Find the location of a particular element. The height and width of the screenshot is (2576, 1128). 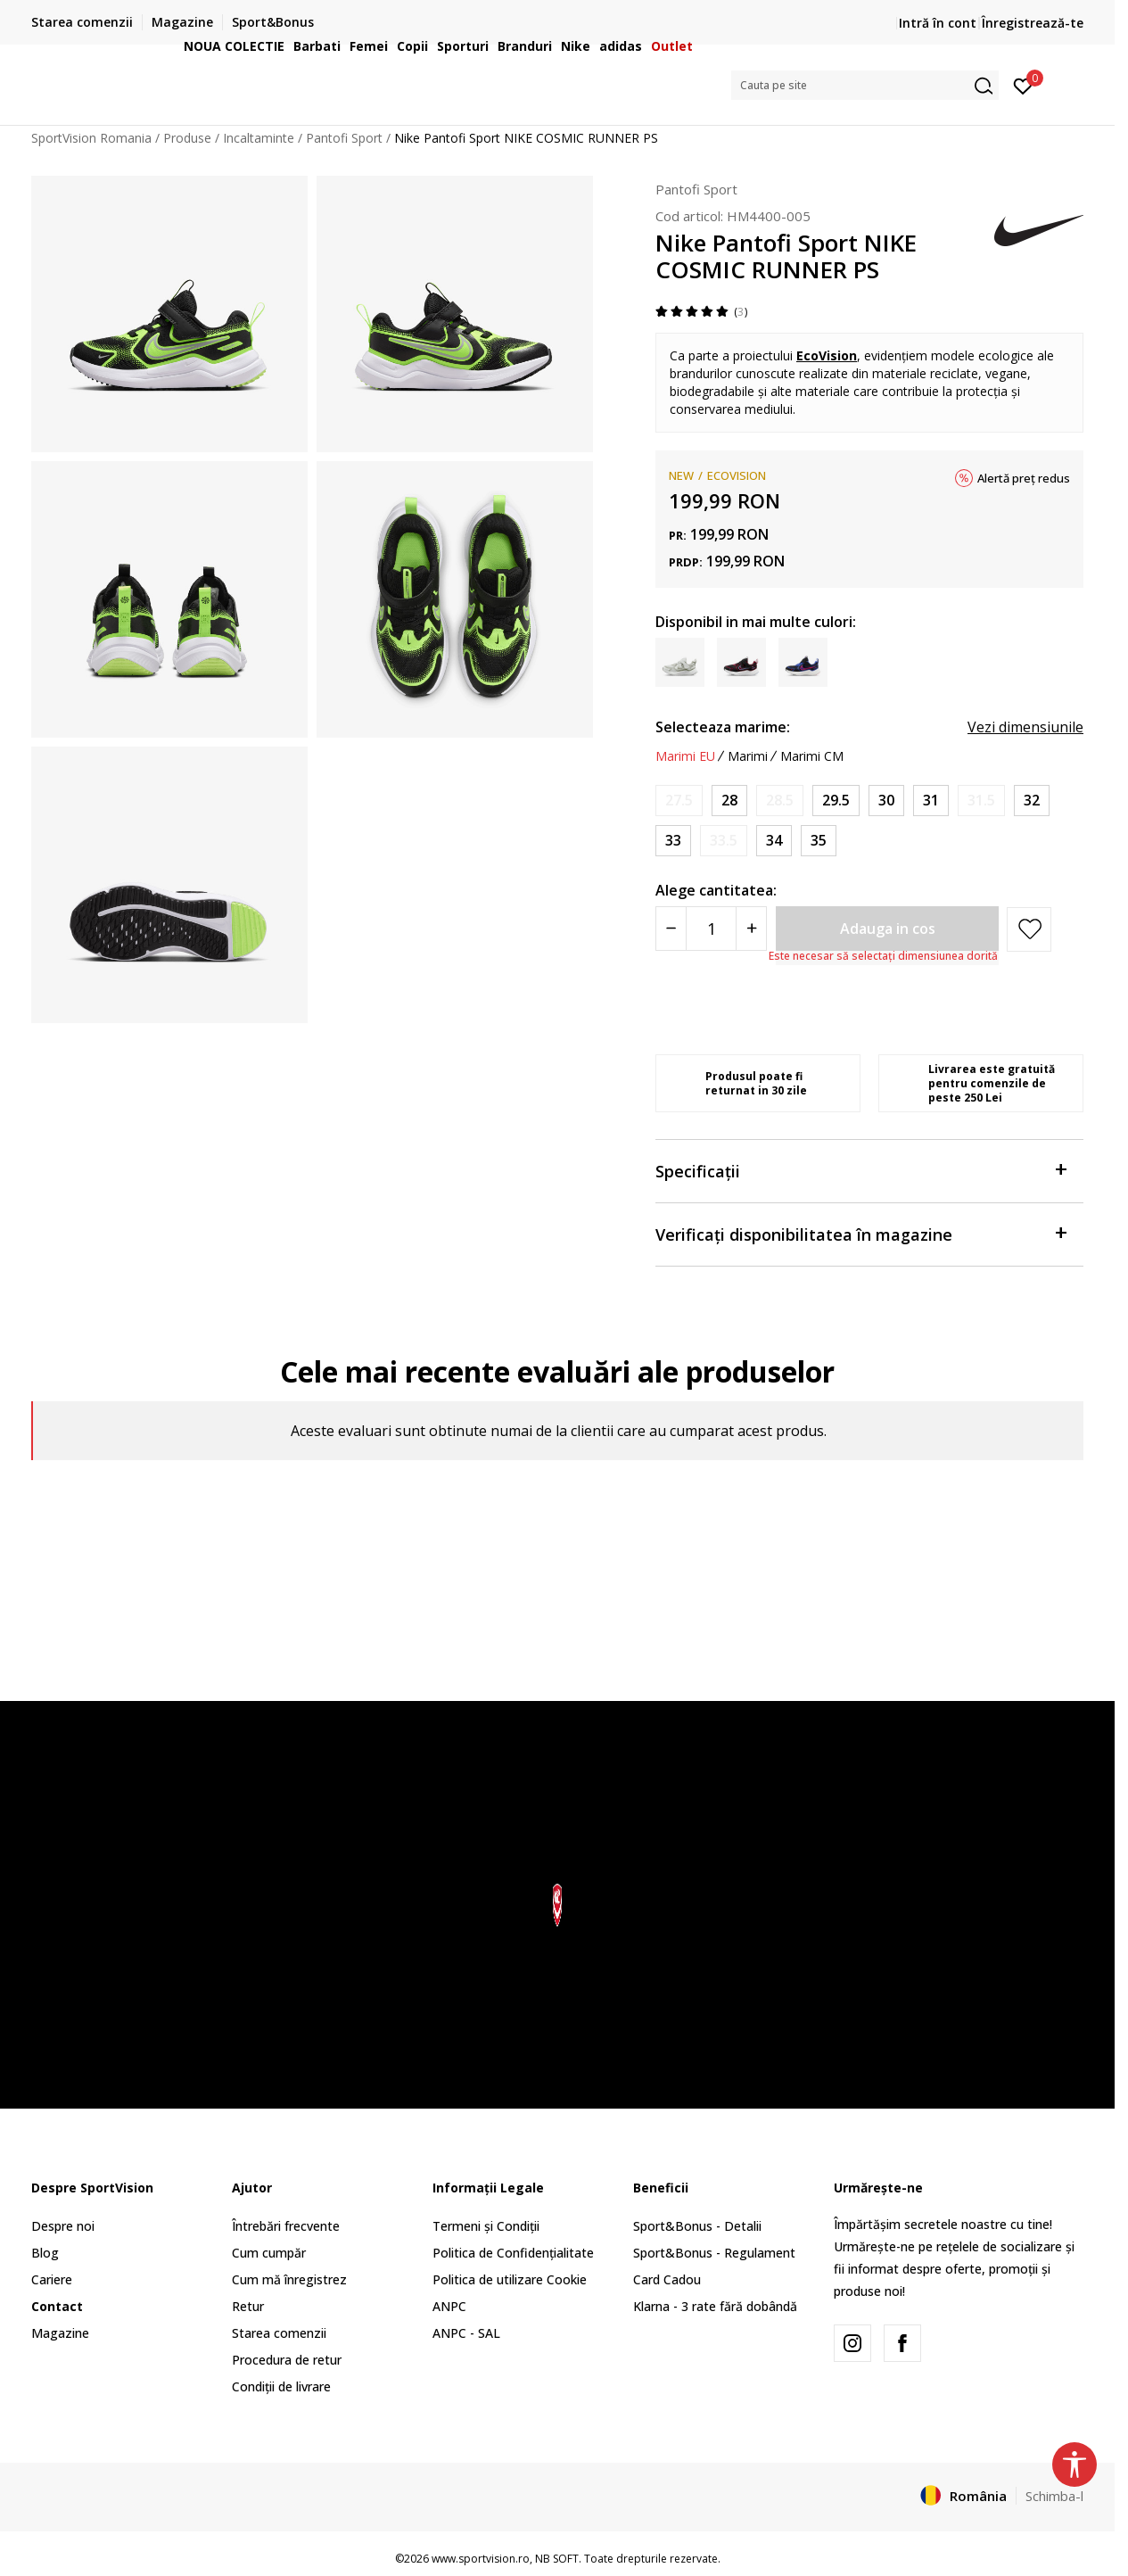

NB SOFT is located at coordinates (557, 2558).